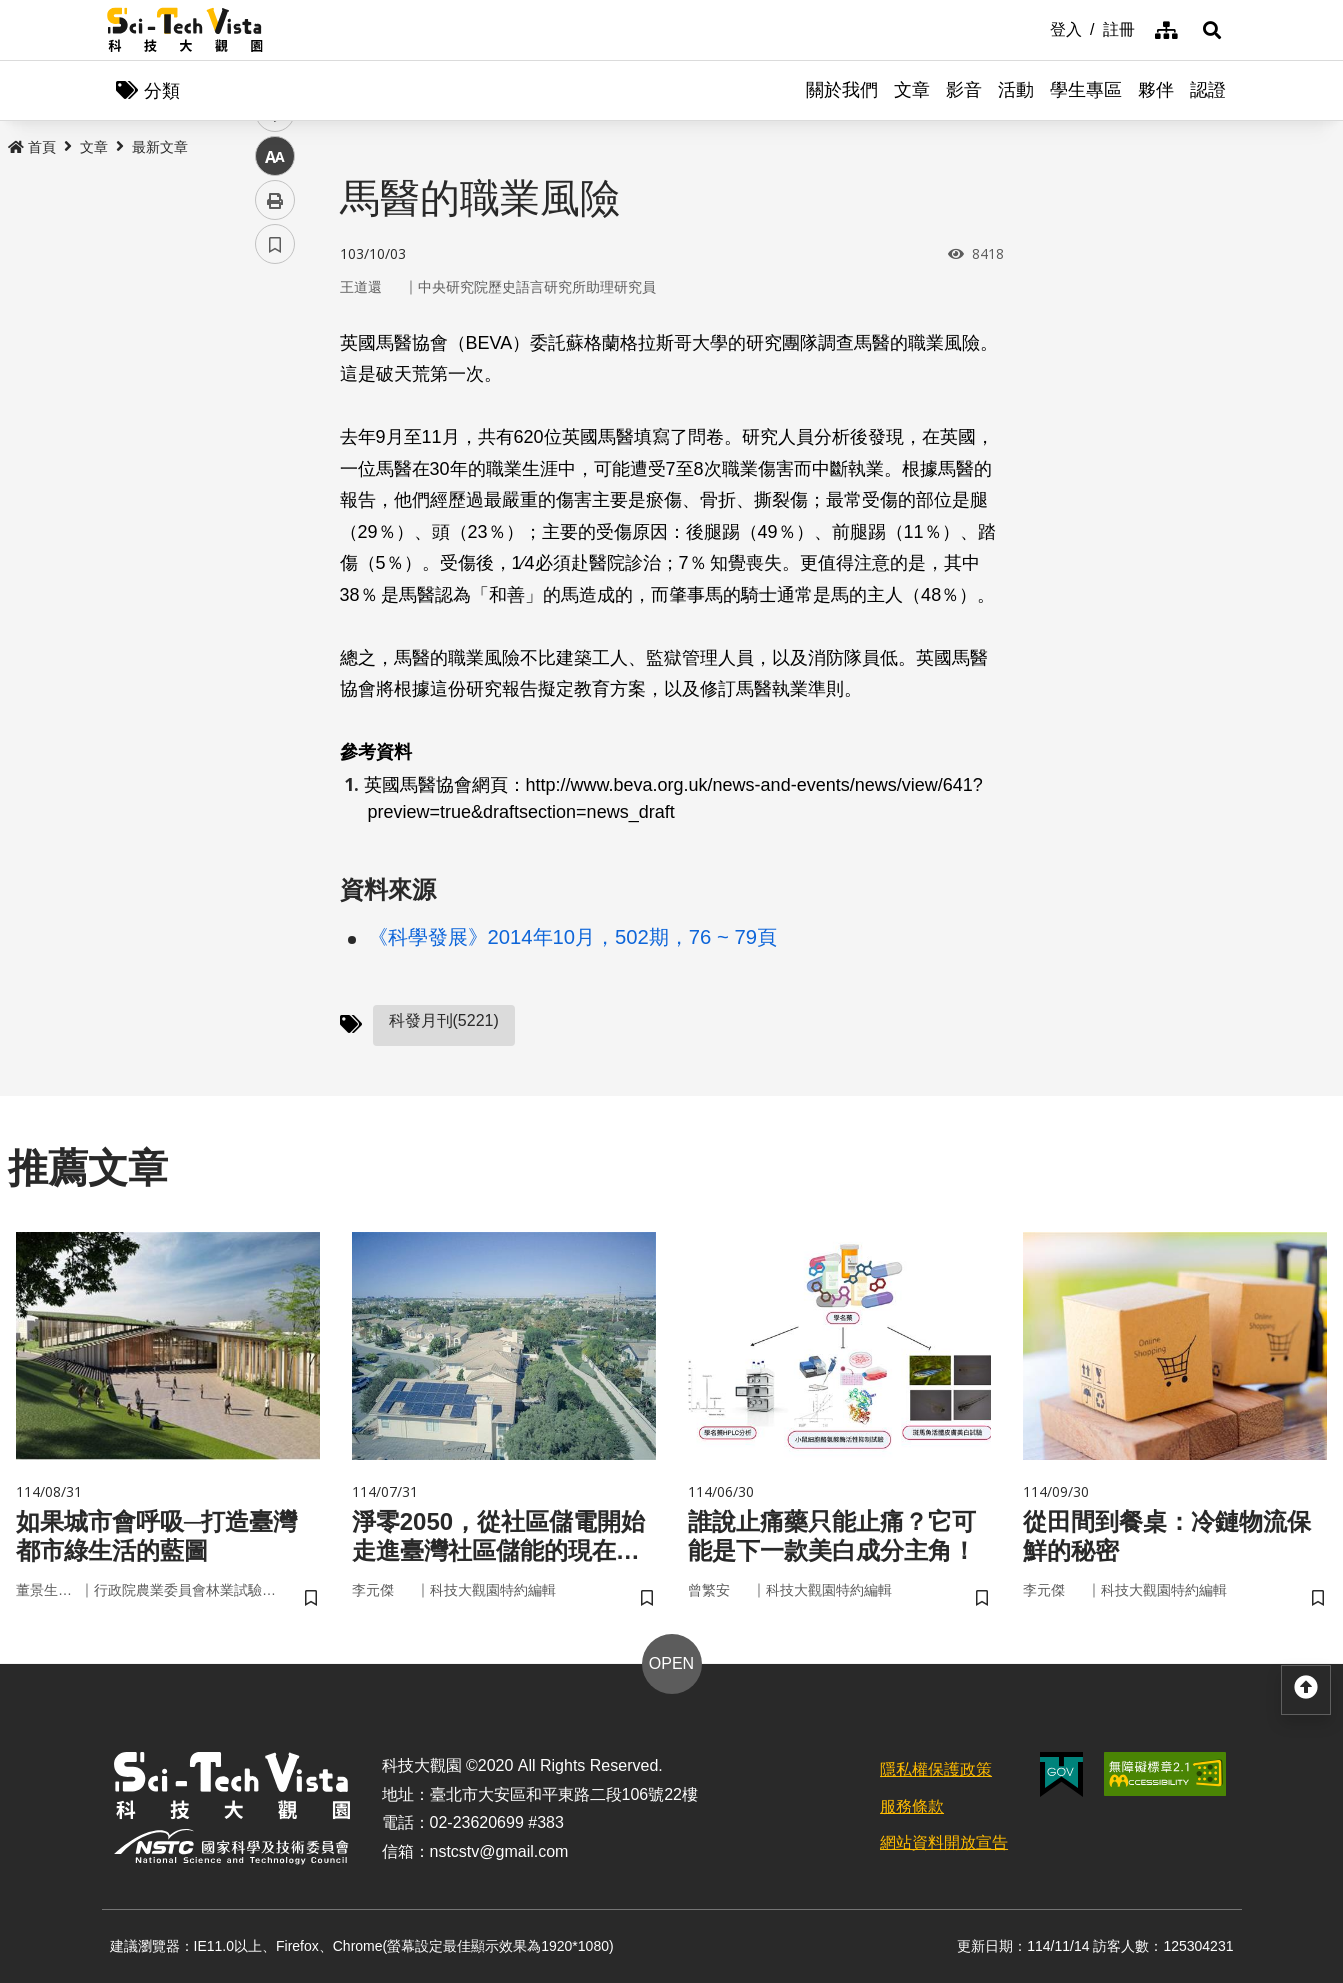 The image size is (1343, 1983). I want to click on [button], so click(1212, 30).